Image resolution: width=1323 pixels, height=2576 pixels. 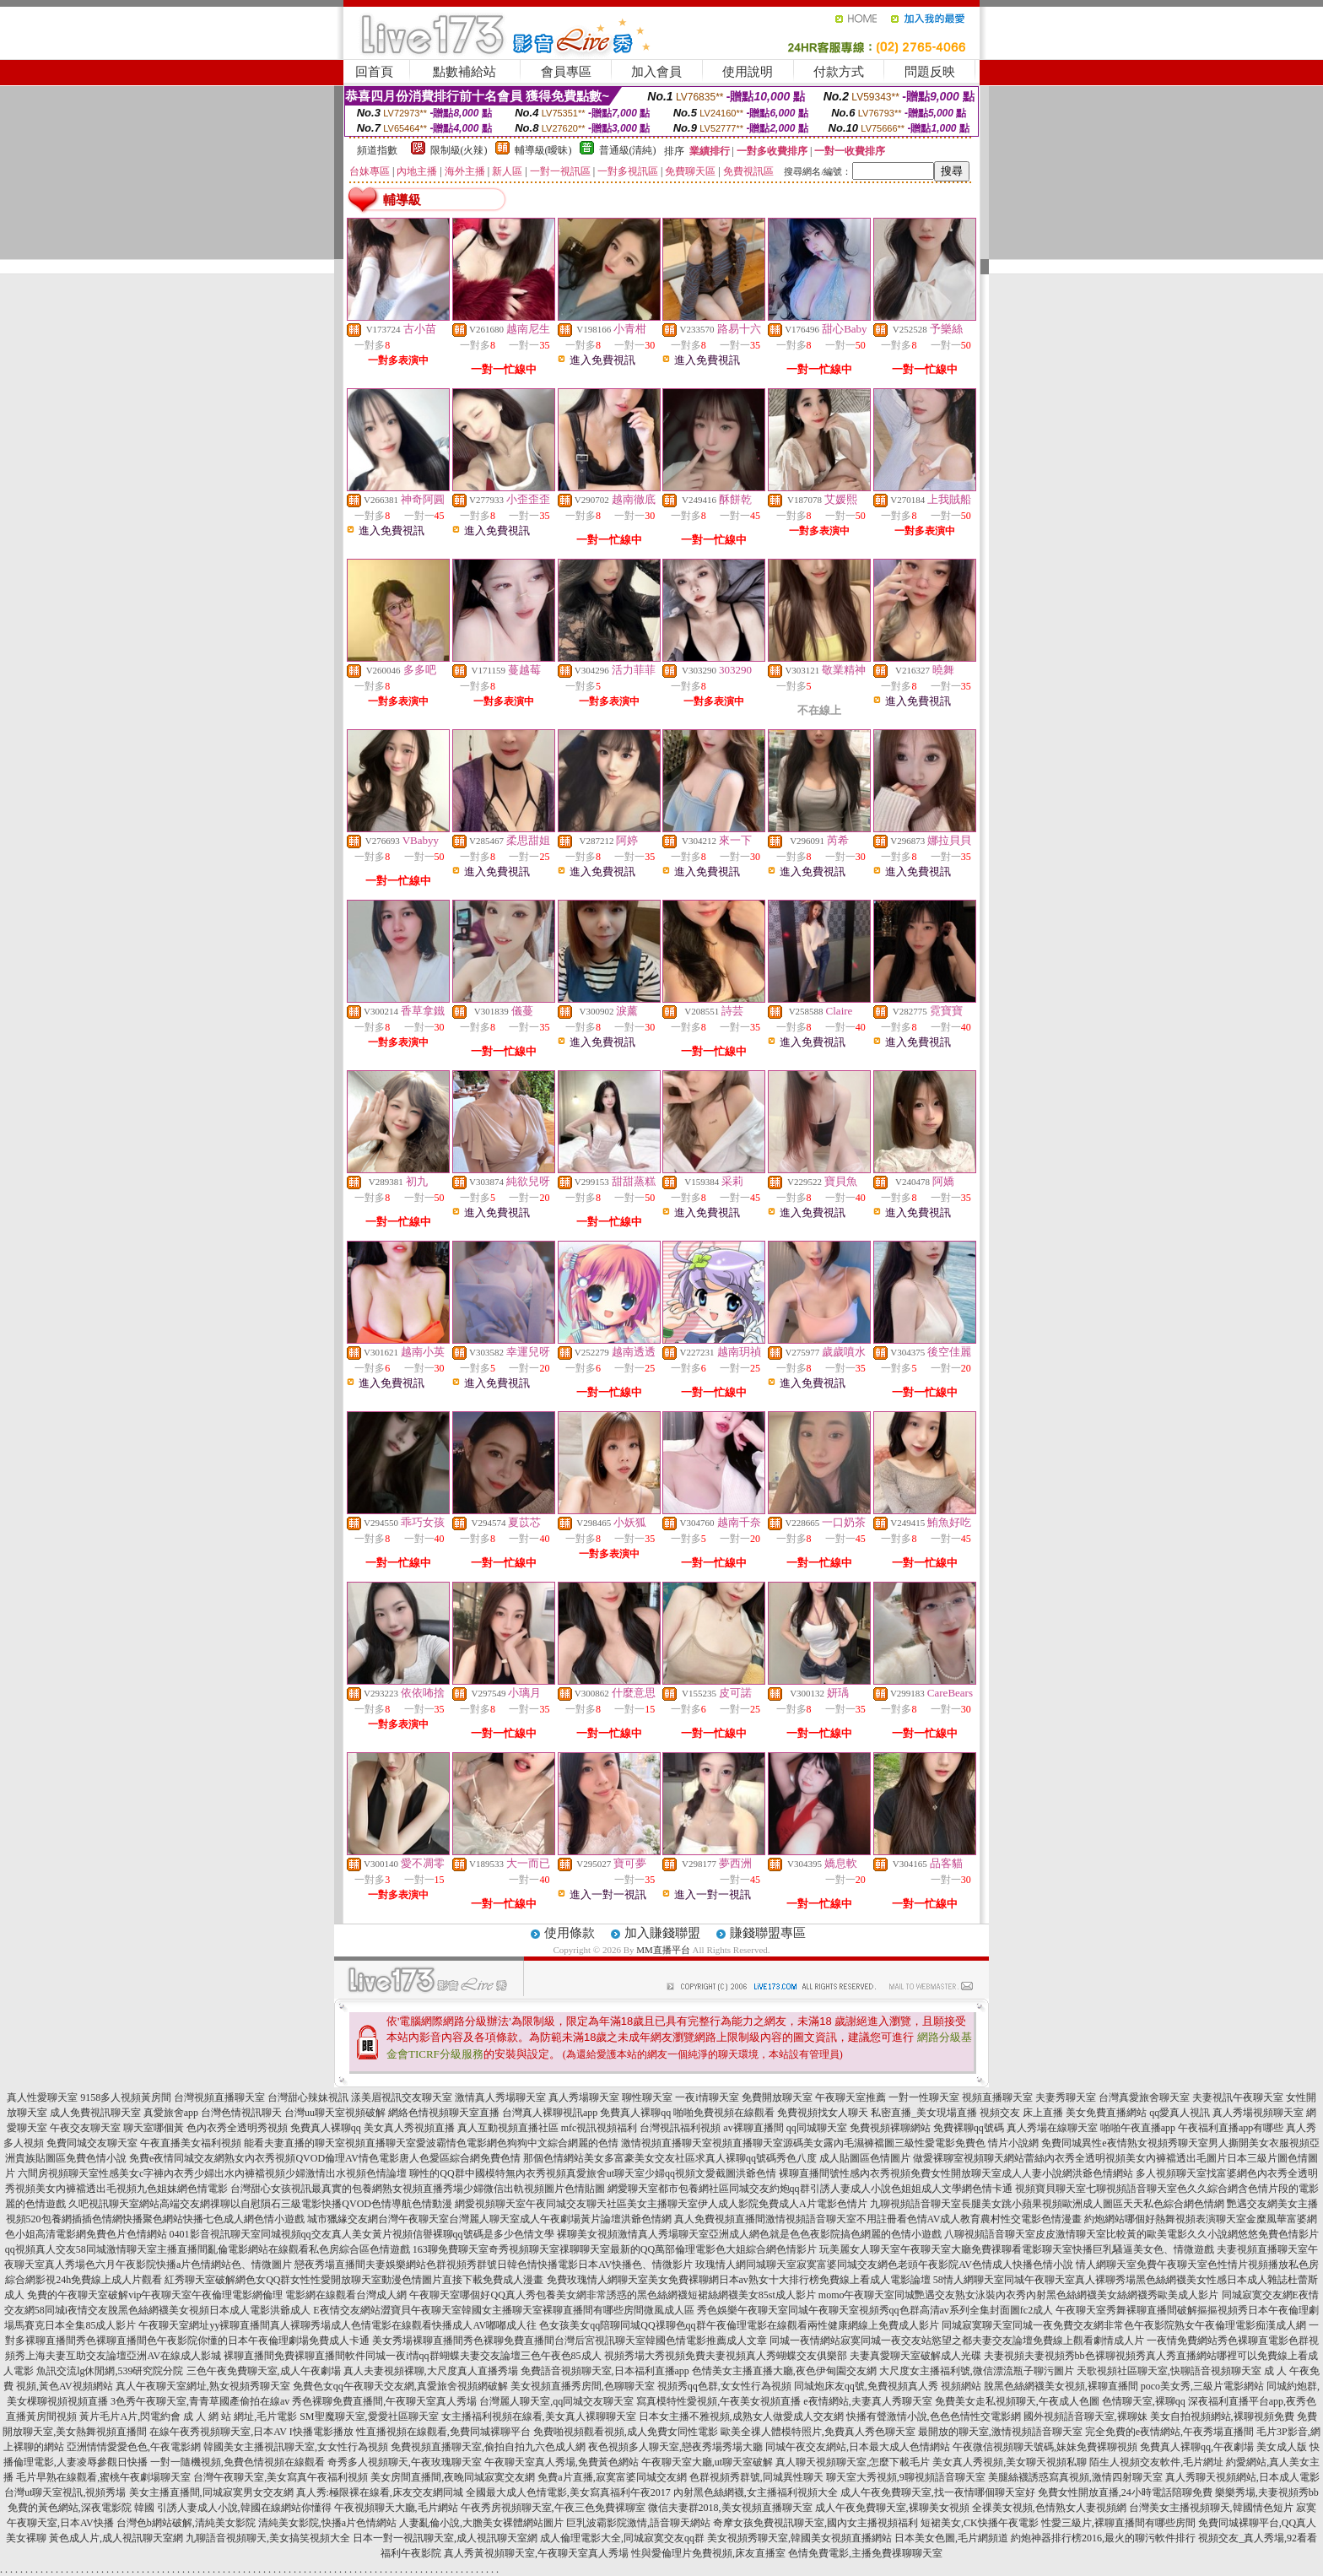 What do you see at coordinates (706, 2097) in the screenshot?
I see `一夜i情聊天室` at bounding box center [706, 2097].